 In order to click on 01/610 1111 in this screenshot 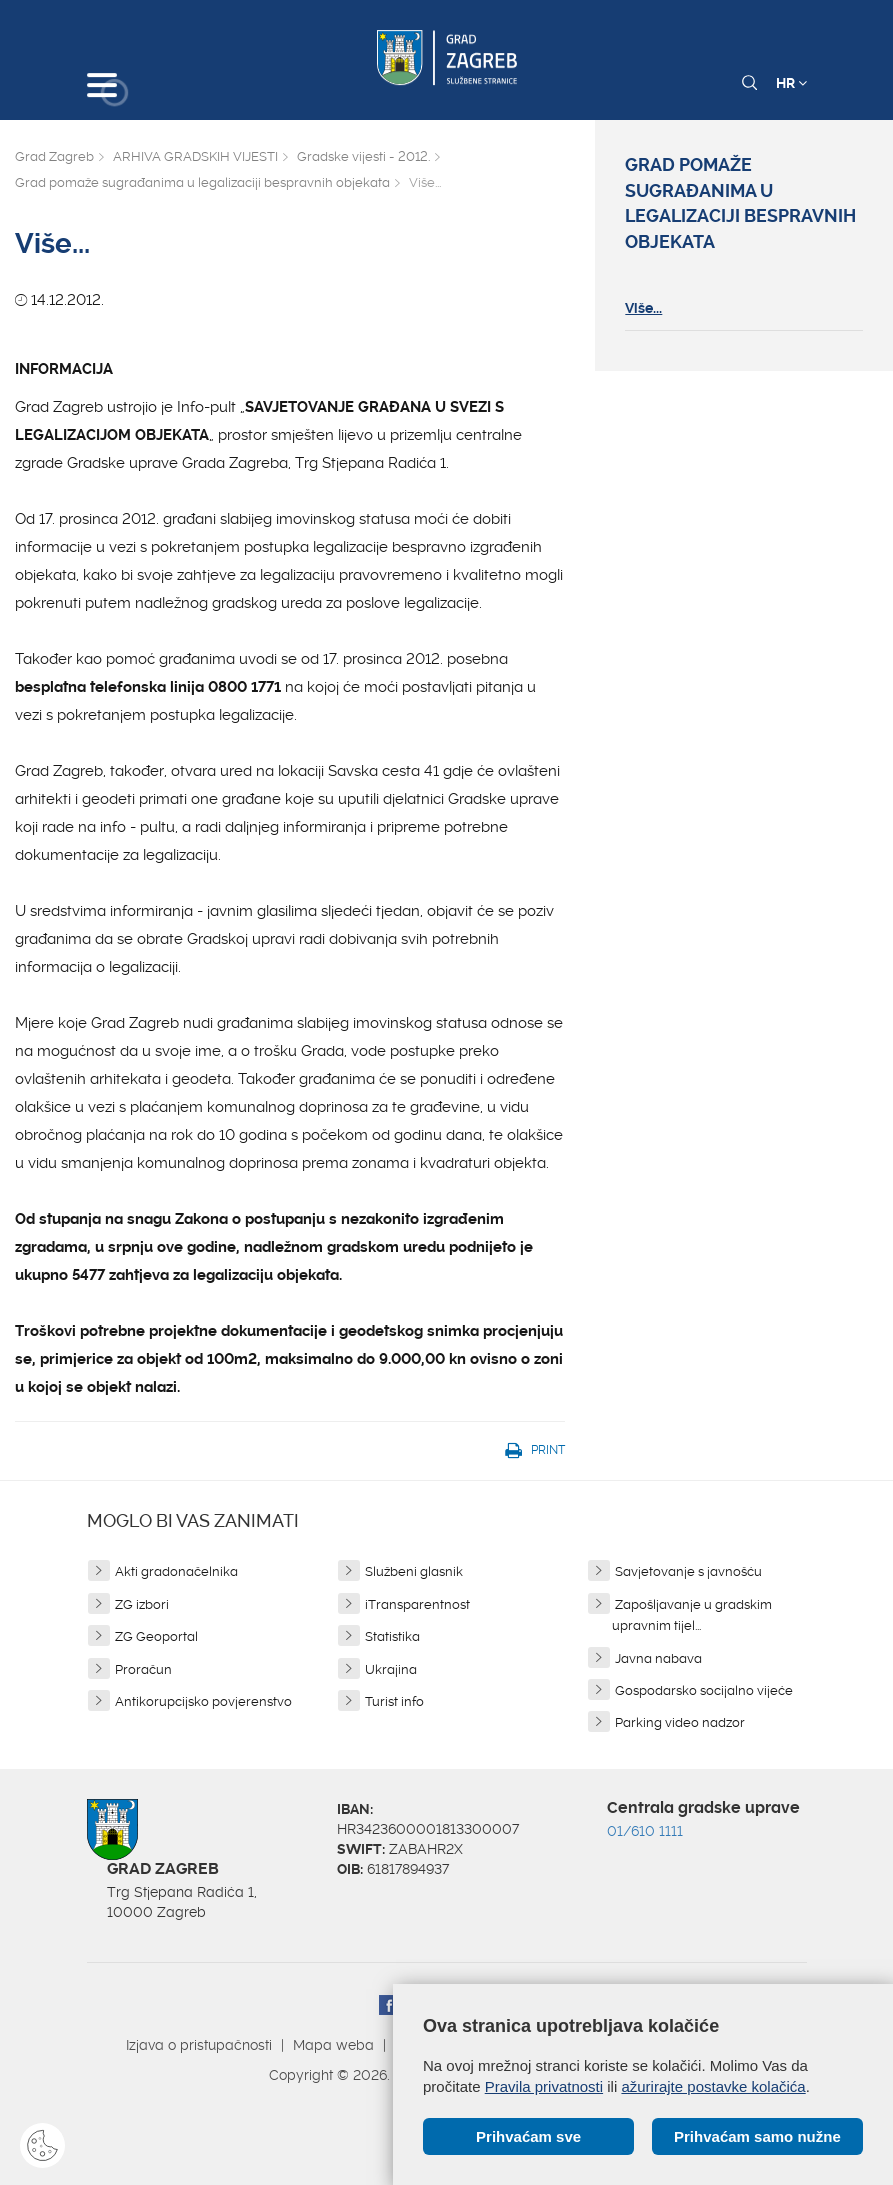, I will do `click(645, 1831)`.